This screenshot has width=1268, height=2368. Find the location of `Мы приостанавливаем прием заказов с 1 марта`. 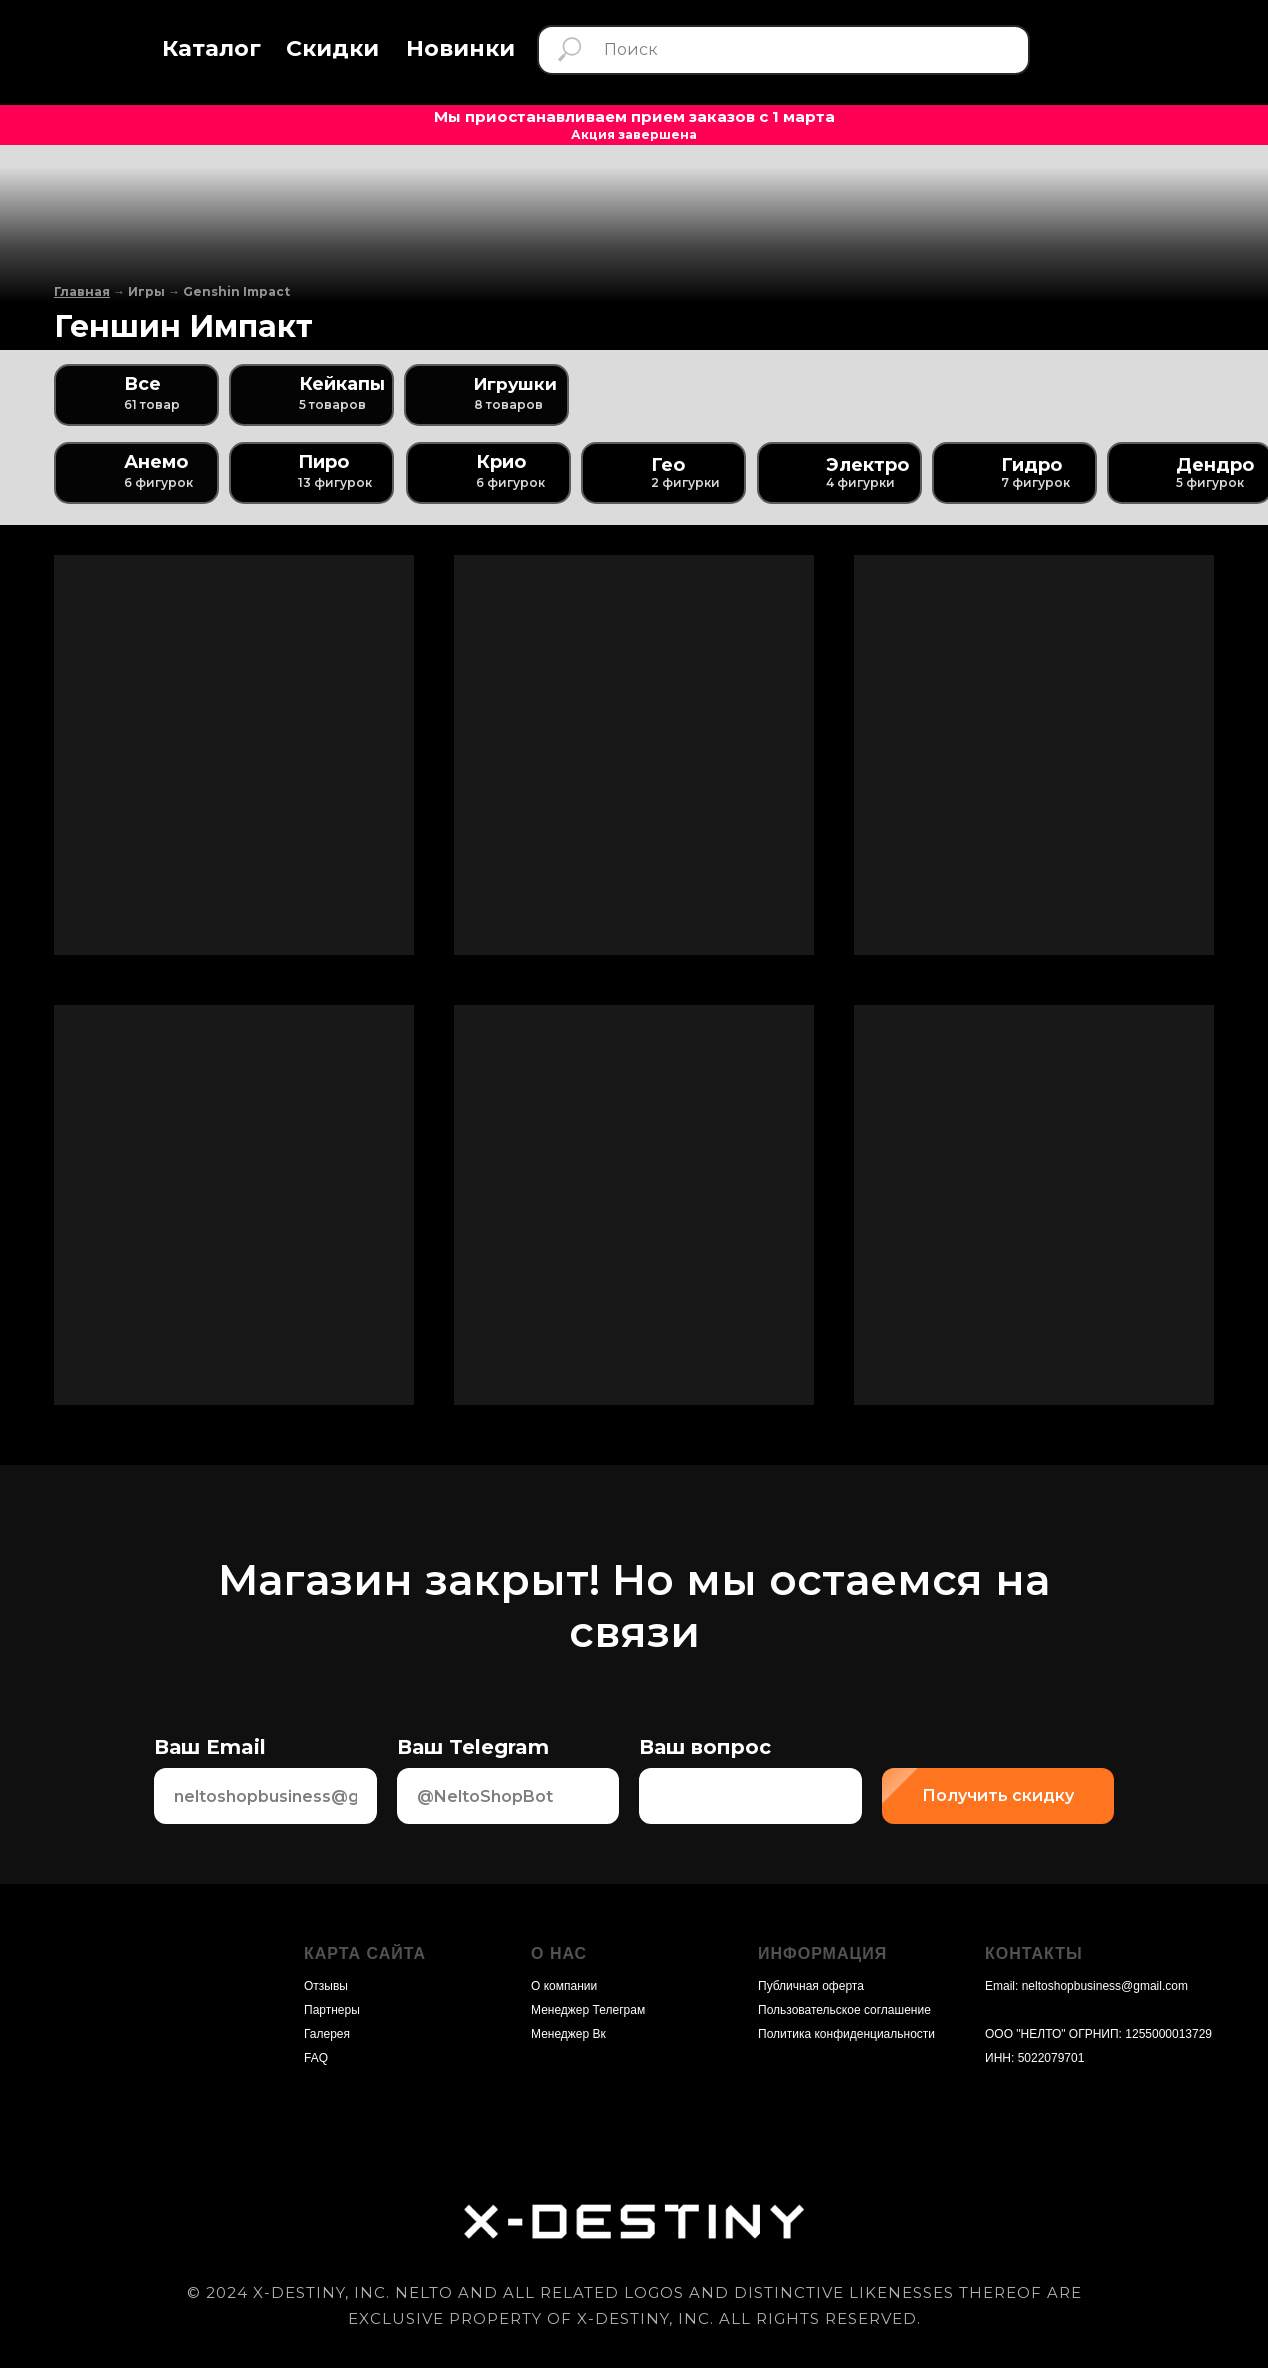

Мы приостанавливаем прием заказов с 1 марта is located at coordinates (634, 116).